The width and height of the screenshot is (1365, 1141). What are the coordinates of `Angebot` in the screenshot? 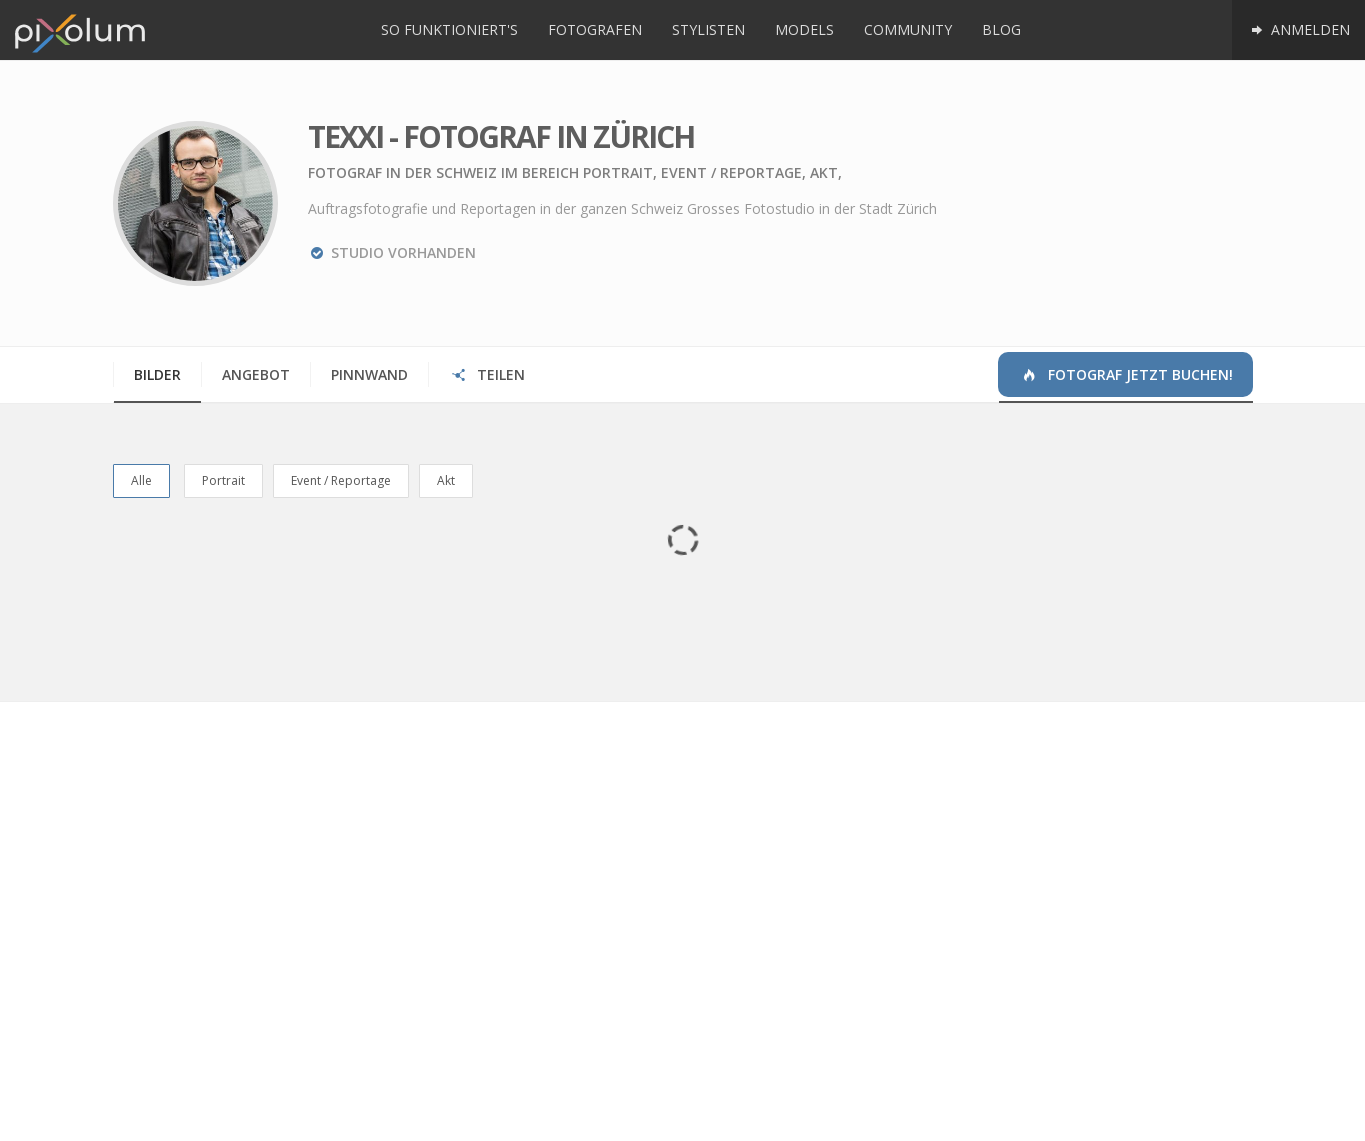 It's located at (256, 374).